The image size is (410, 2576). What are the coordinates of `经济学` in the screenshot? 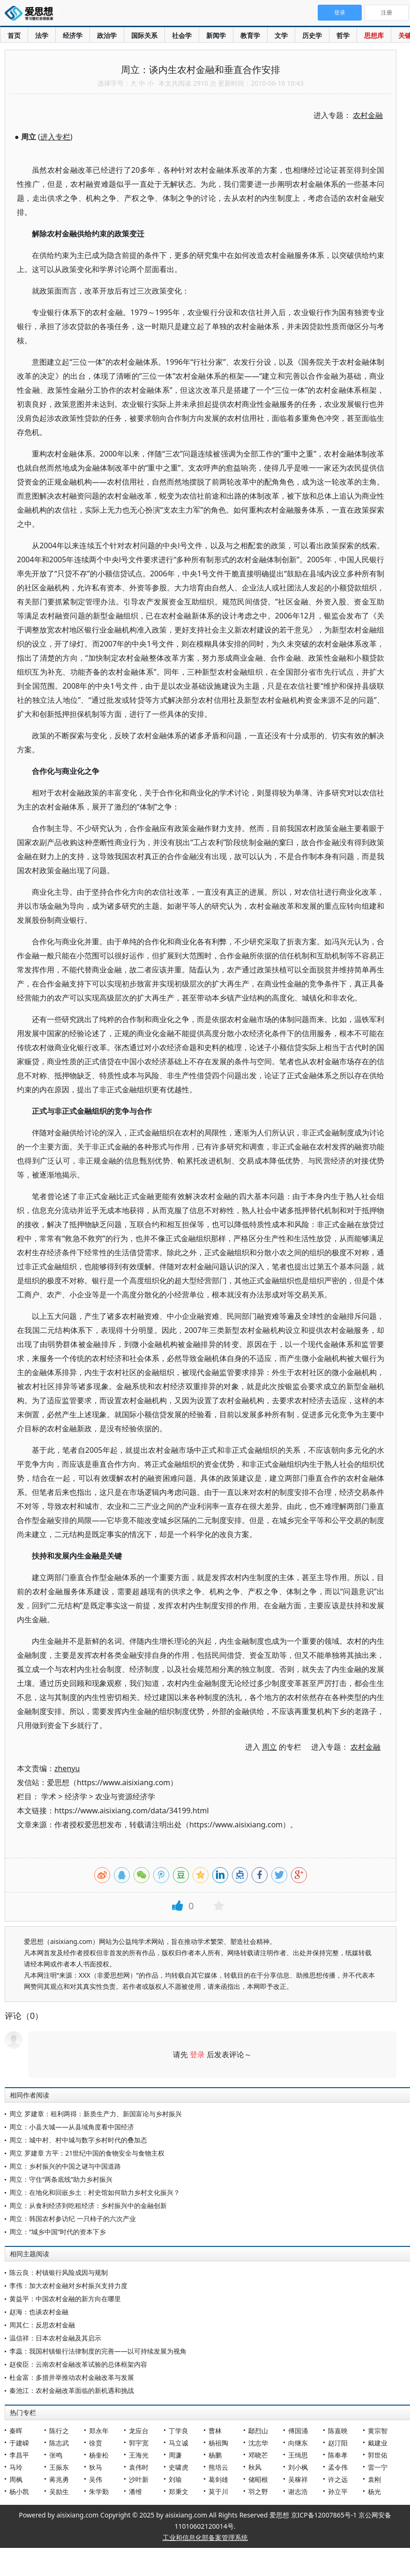 It's located at (72, 35).